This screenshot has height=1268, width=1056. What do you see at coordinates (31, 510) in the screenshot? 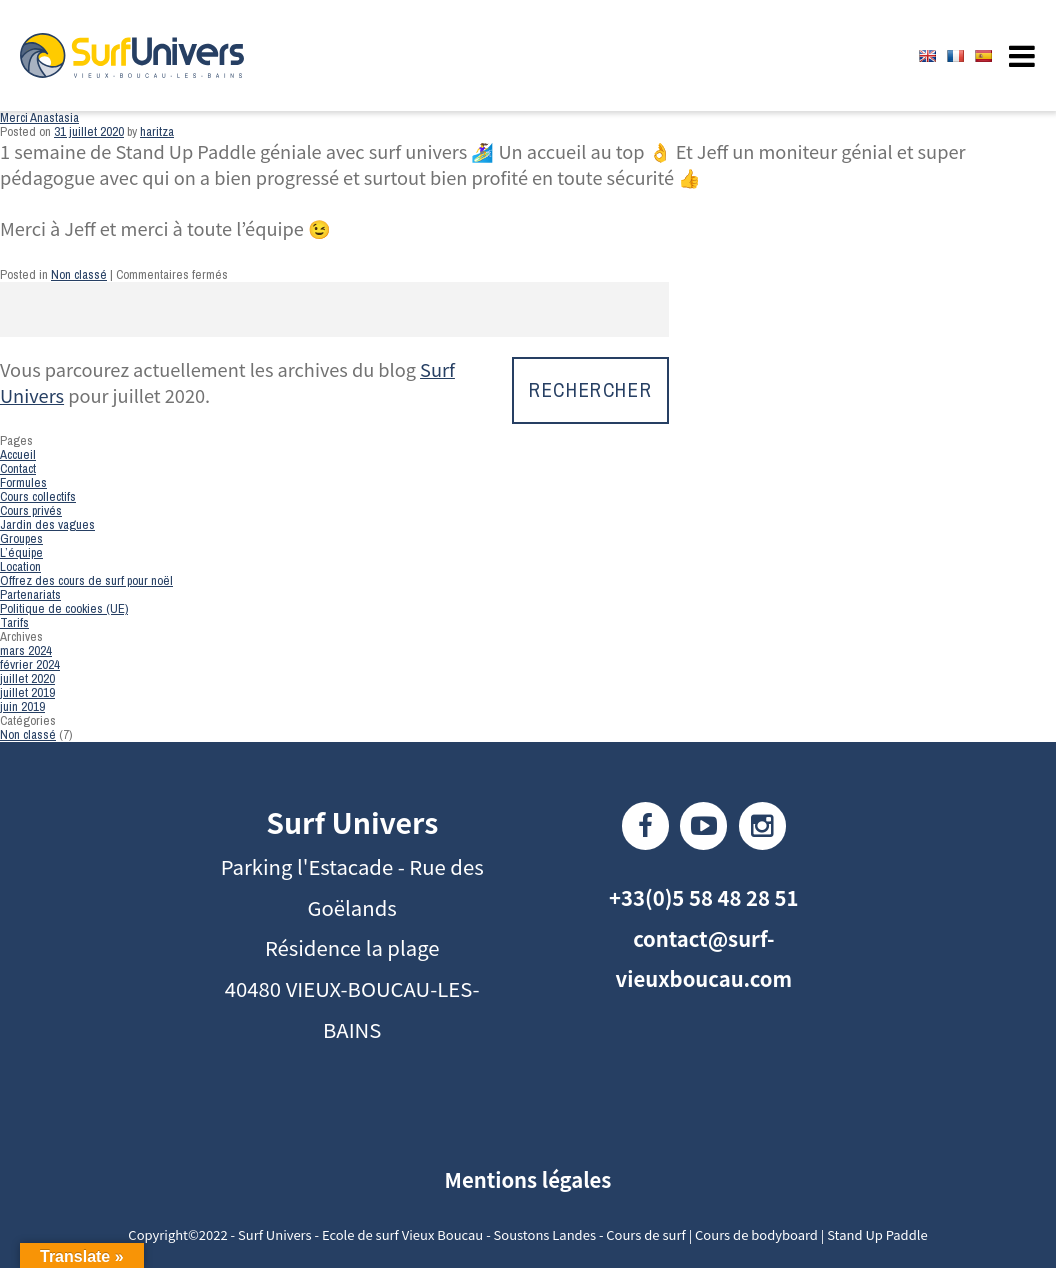
I see `Cours privés` at bounding box center [31, 510].